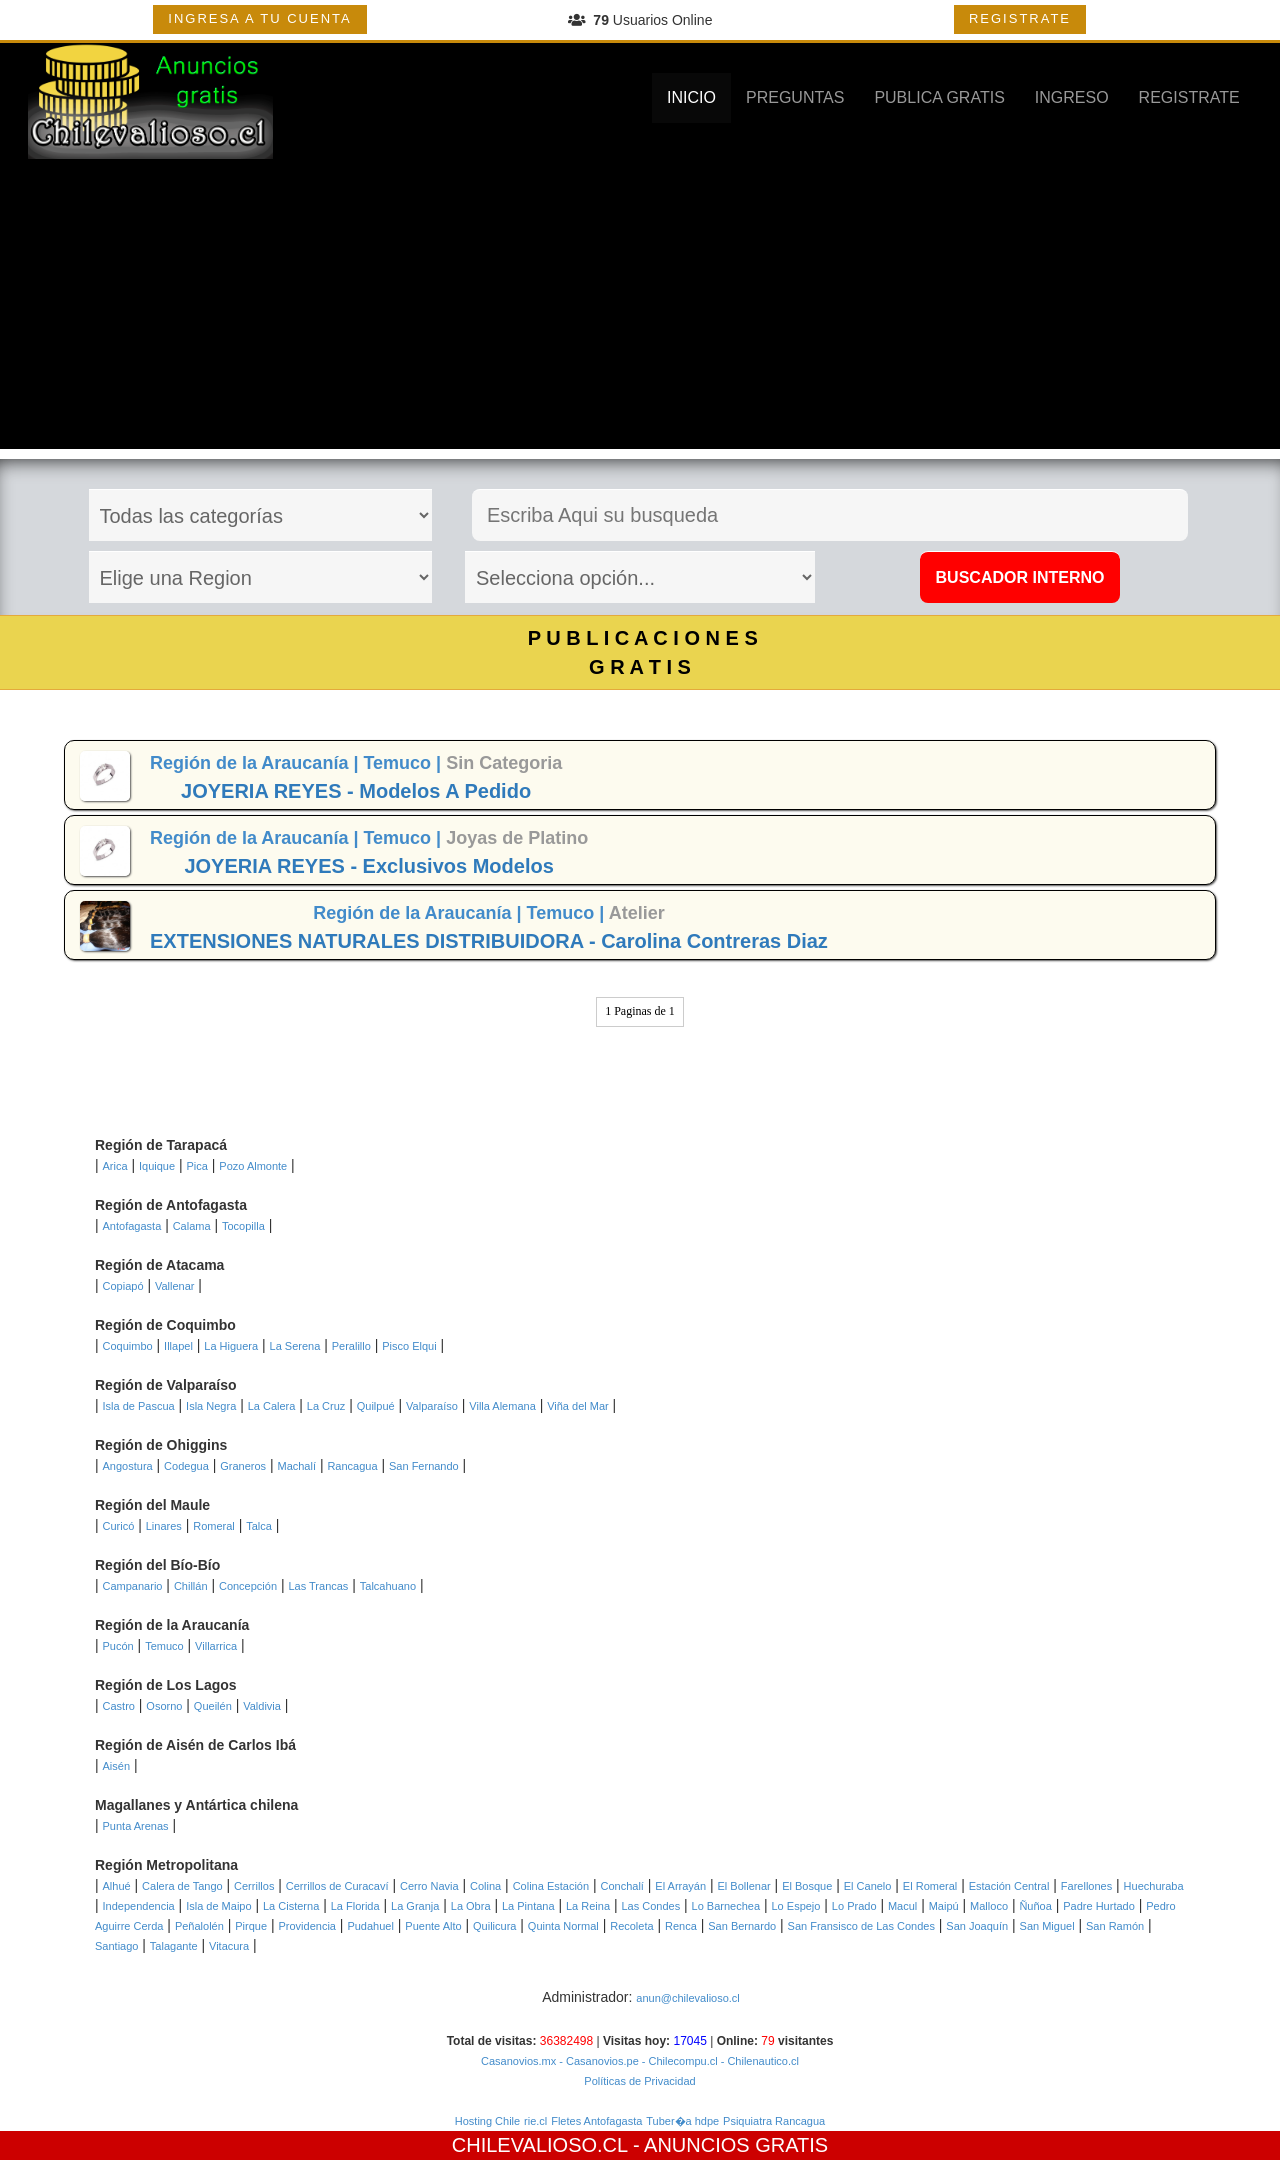 The height and width of the screenshot is (2160, 1280). What do you see at coordinates (251, 1926) in the screenshot?
I see `Pirque` at bounding box center [251, 1926].